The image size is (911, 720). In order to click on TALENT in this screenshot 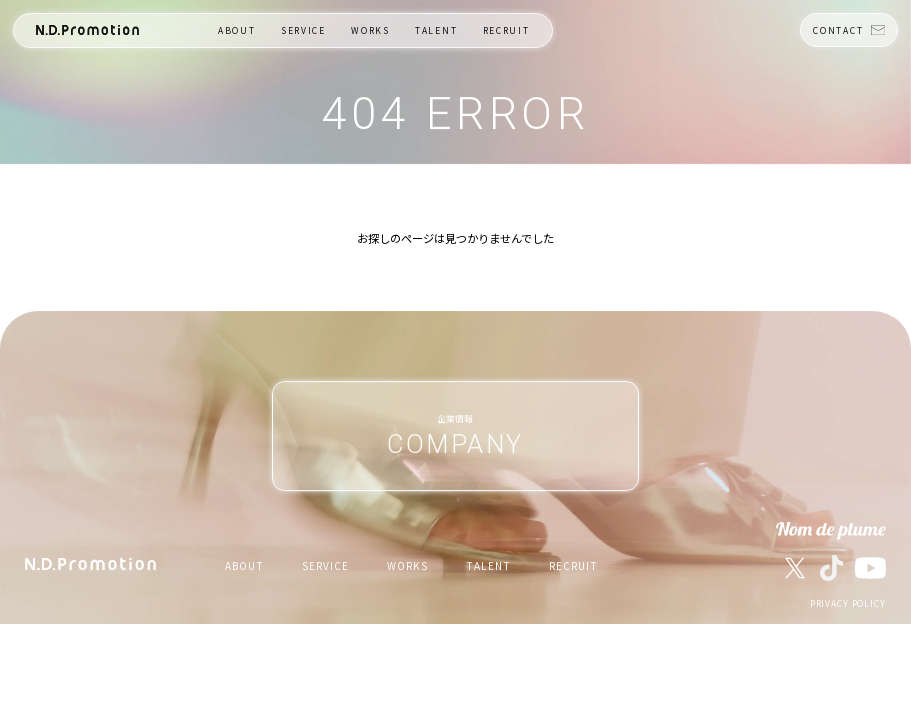, I will do `click(437, 30)`.